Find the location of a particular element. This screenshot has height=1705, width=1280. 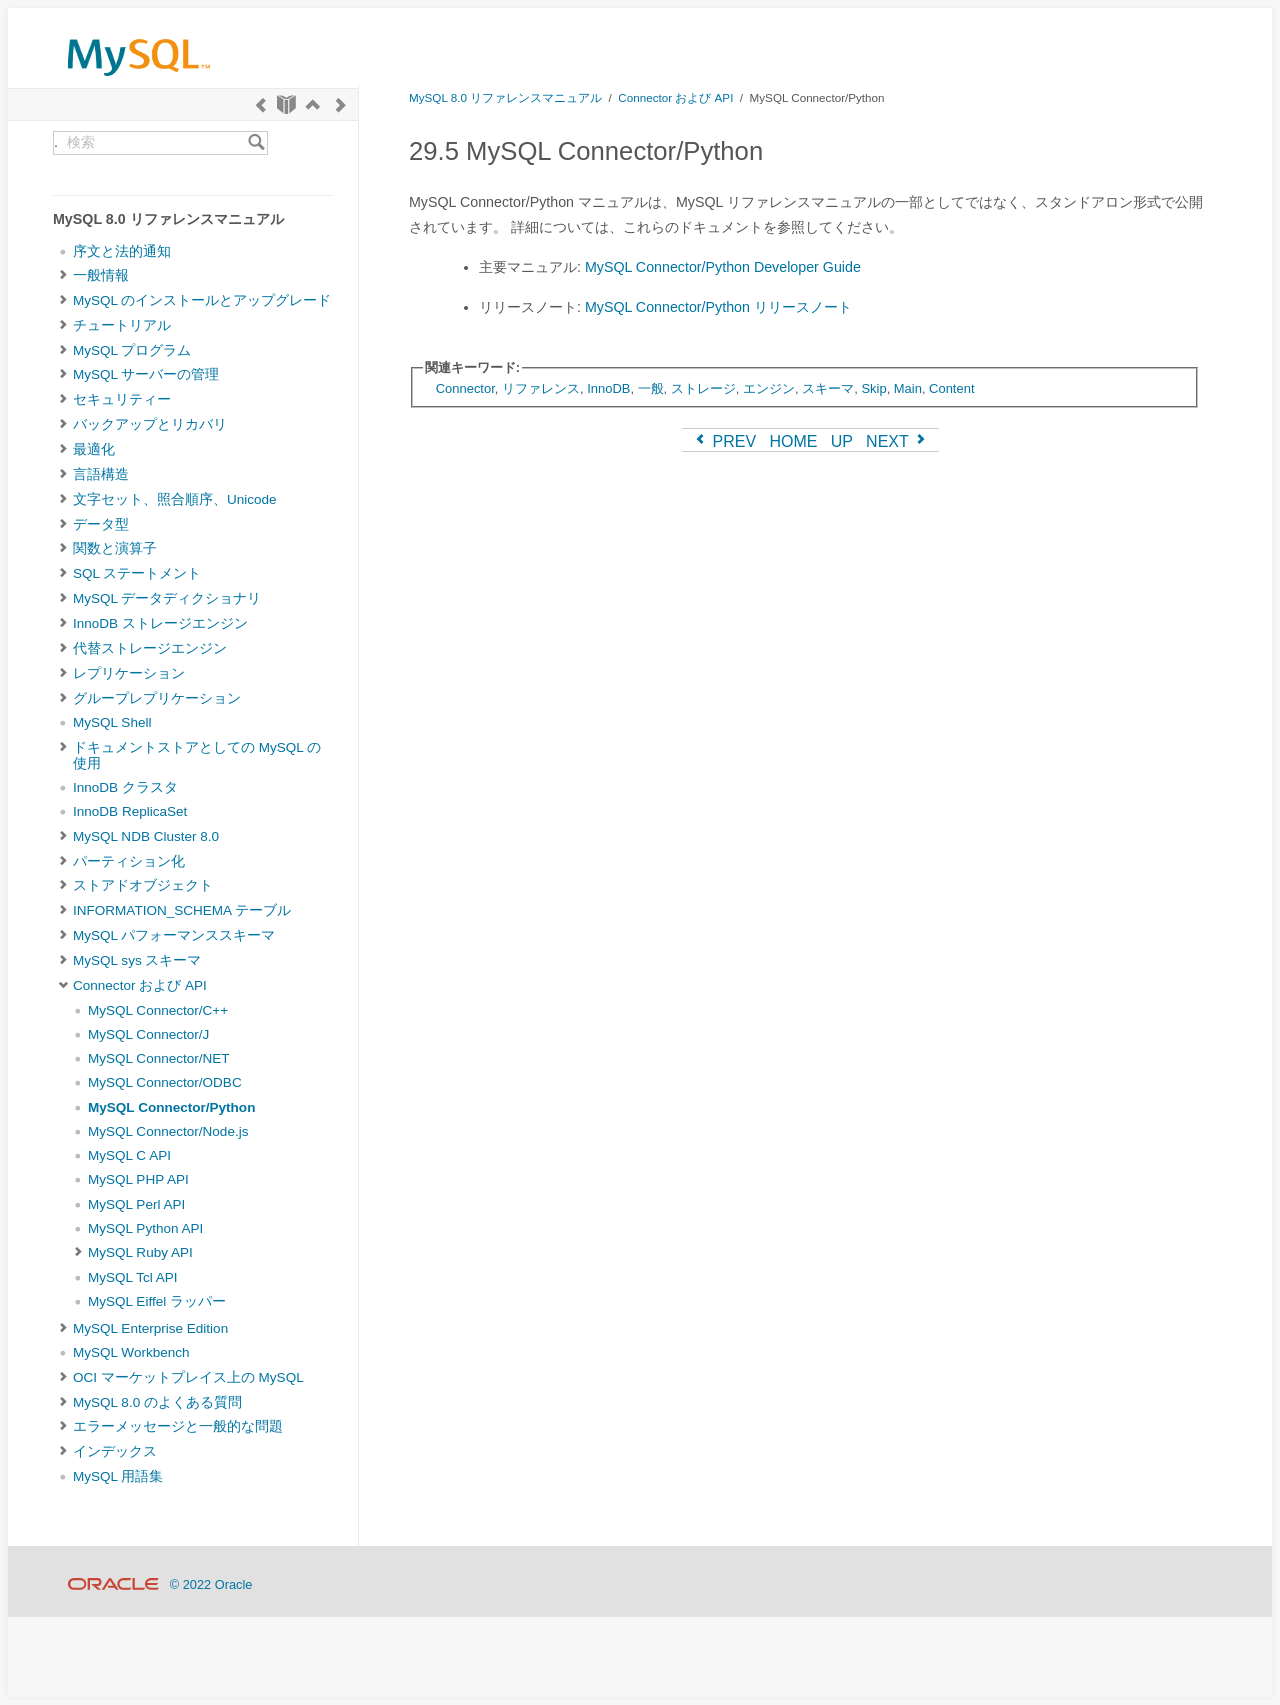

NEXT [Next] is located at coordinates (897, 441).